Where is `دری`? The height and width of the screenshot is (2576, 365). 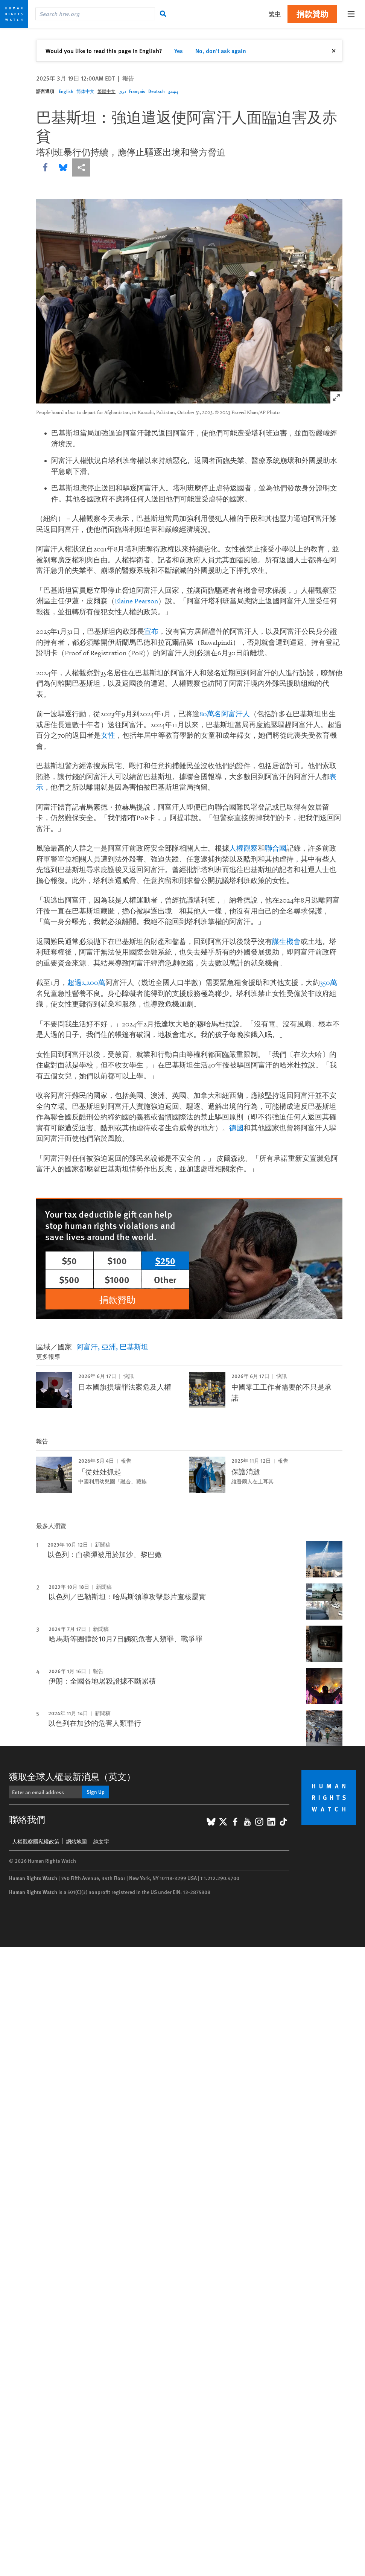 دری is located at coordinates (122, 91).